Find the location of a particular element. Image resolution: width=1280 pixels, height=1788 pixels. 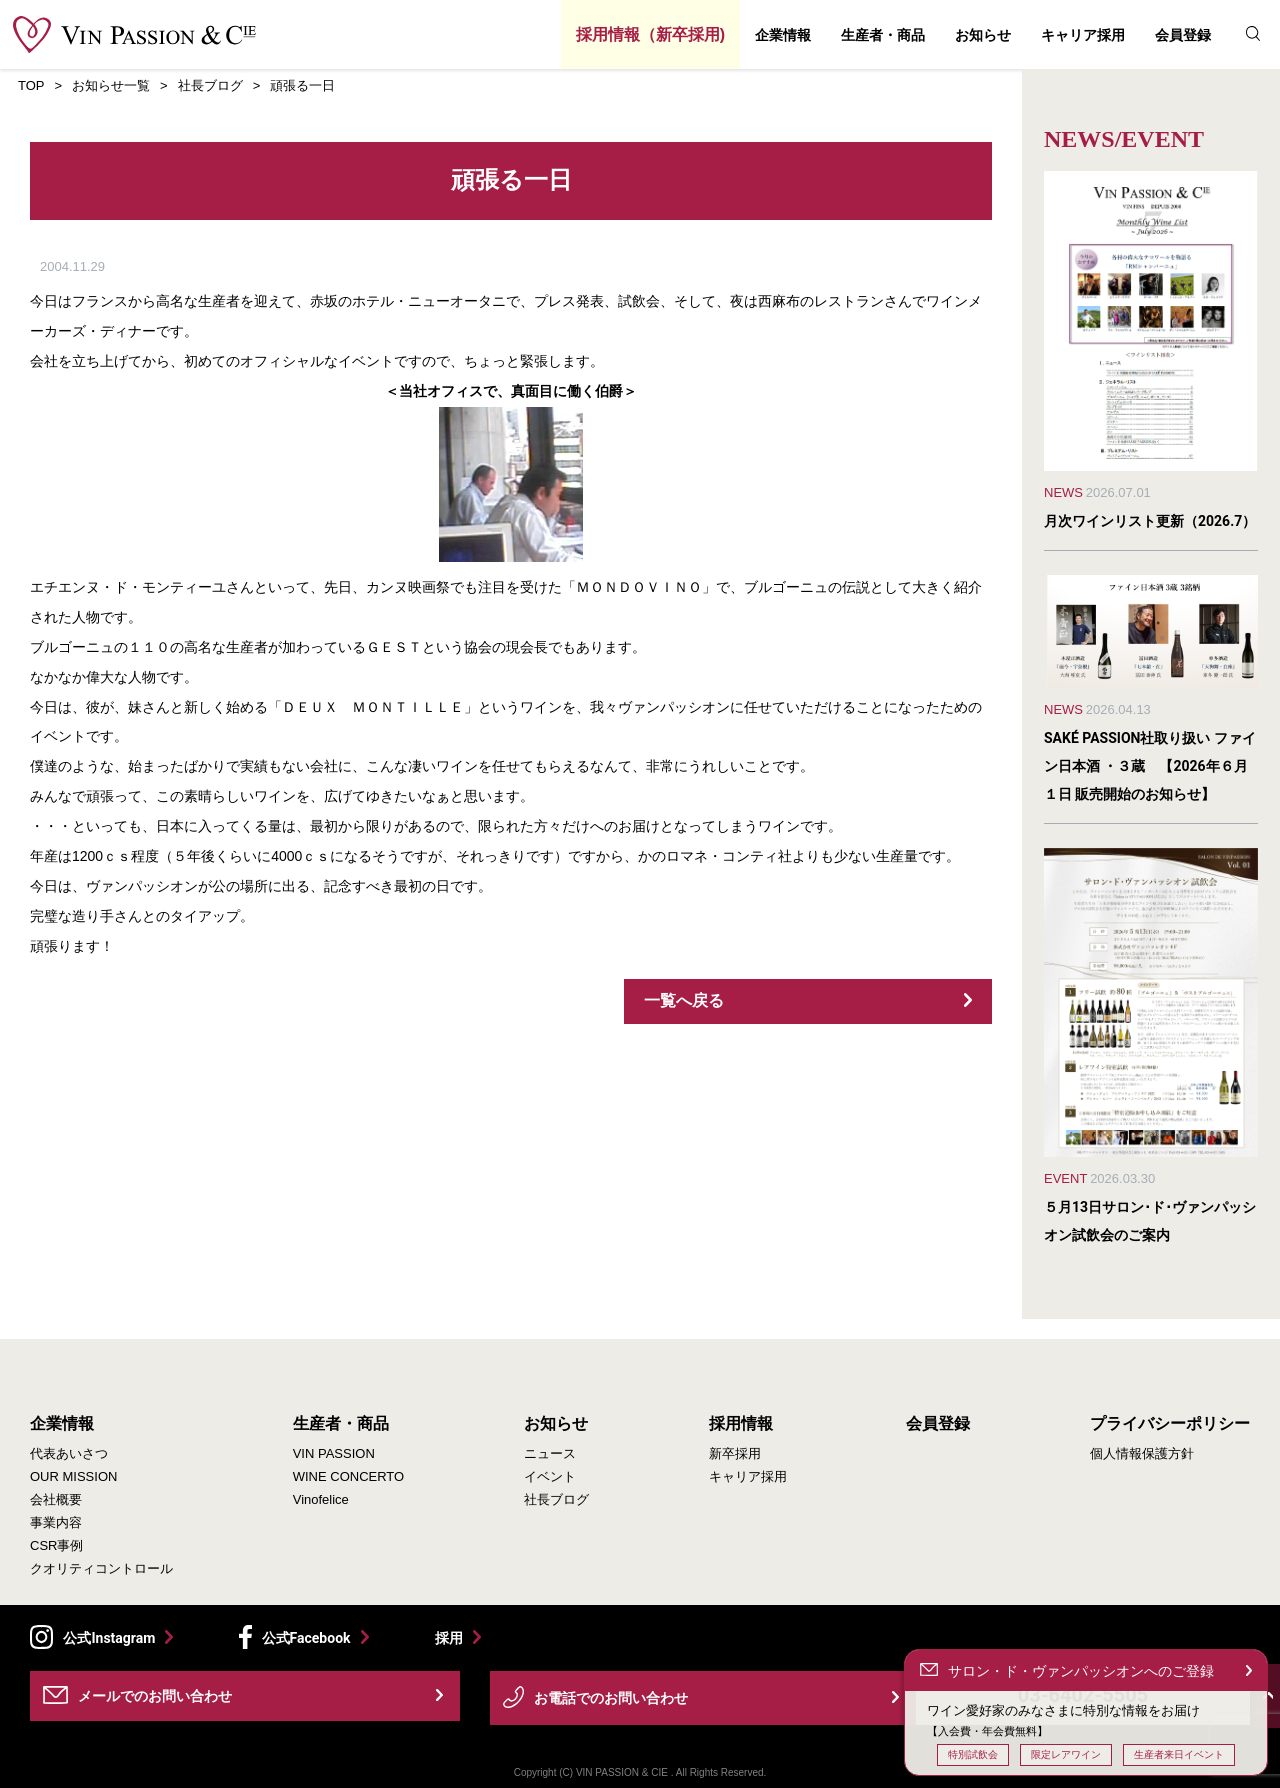

生産者・商品 is located at coordinates (883, 35).